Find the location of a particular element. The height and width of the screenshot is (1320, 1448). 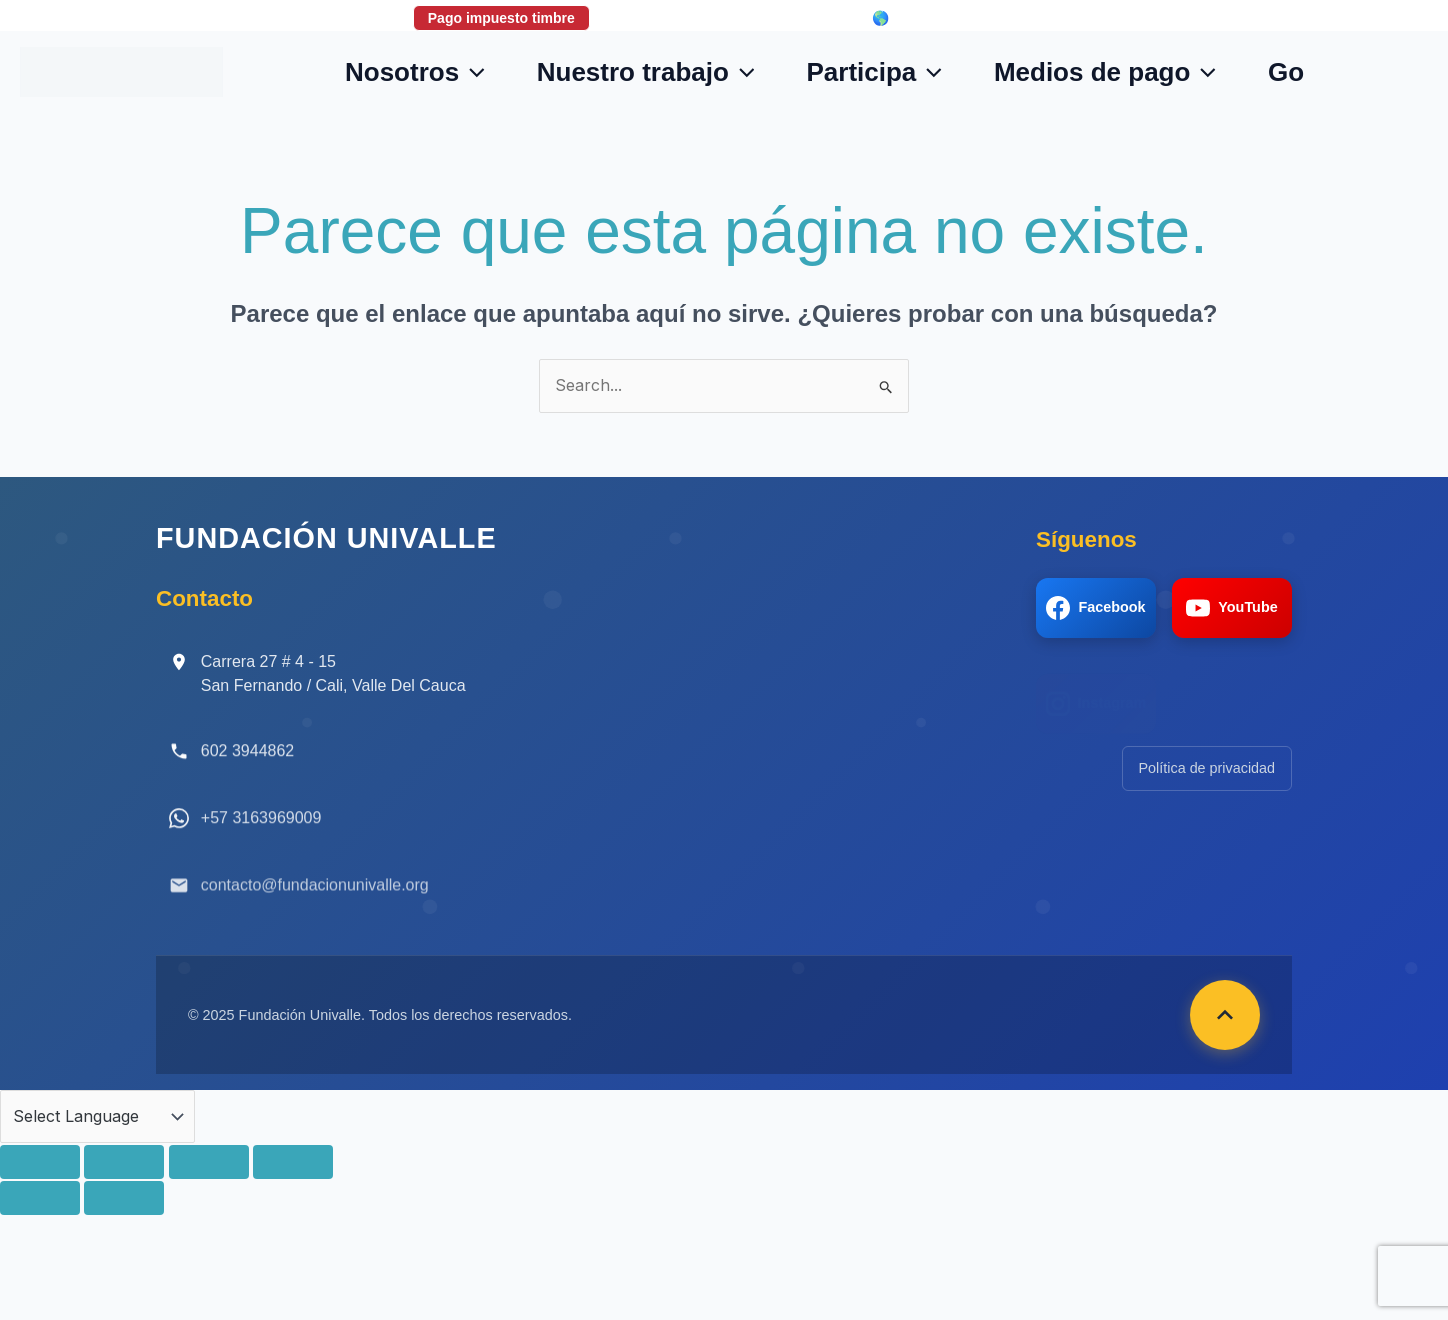

[button] is located at coordinates (472, 72).